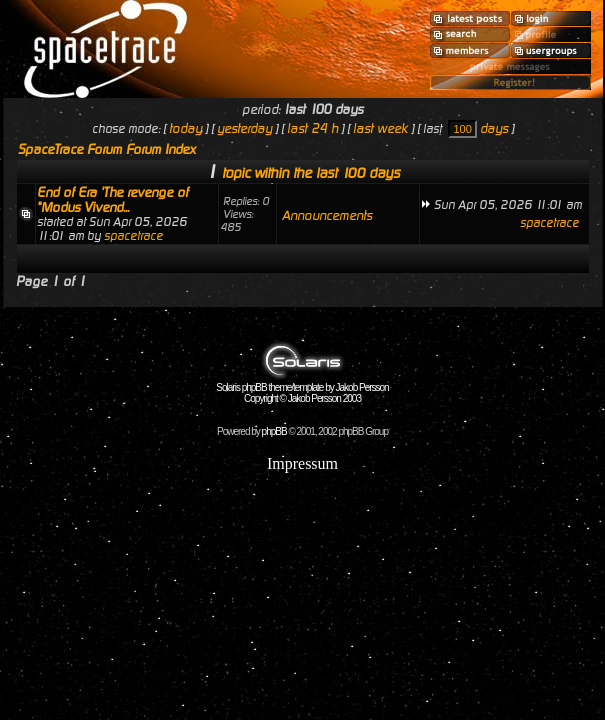  Describe the element at coordinates (302, 388) in the screenshot. I see `Solaris phpBB theme/template by Jakob Persson Copyright © Jakob Persson 2003` at that location.